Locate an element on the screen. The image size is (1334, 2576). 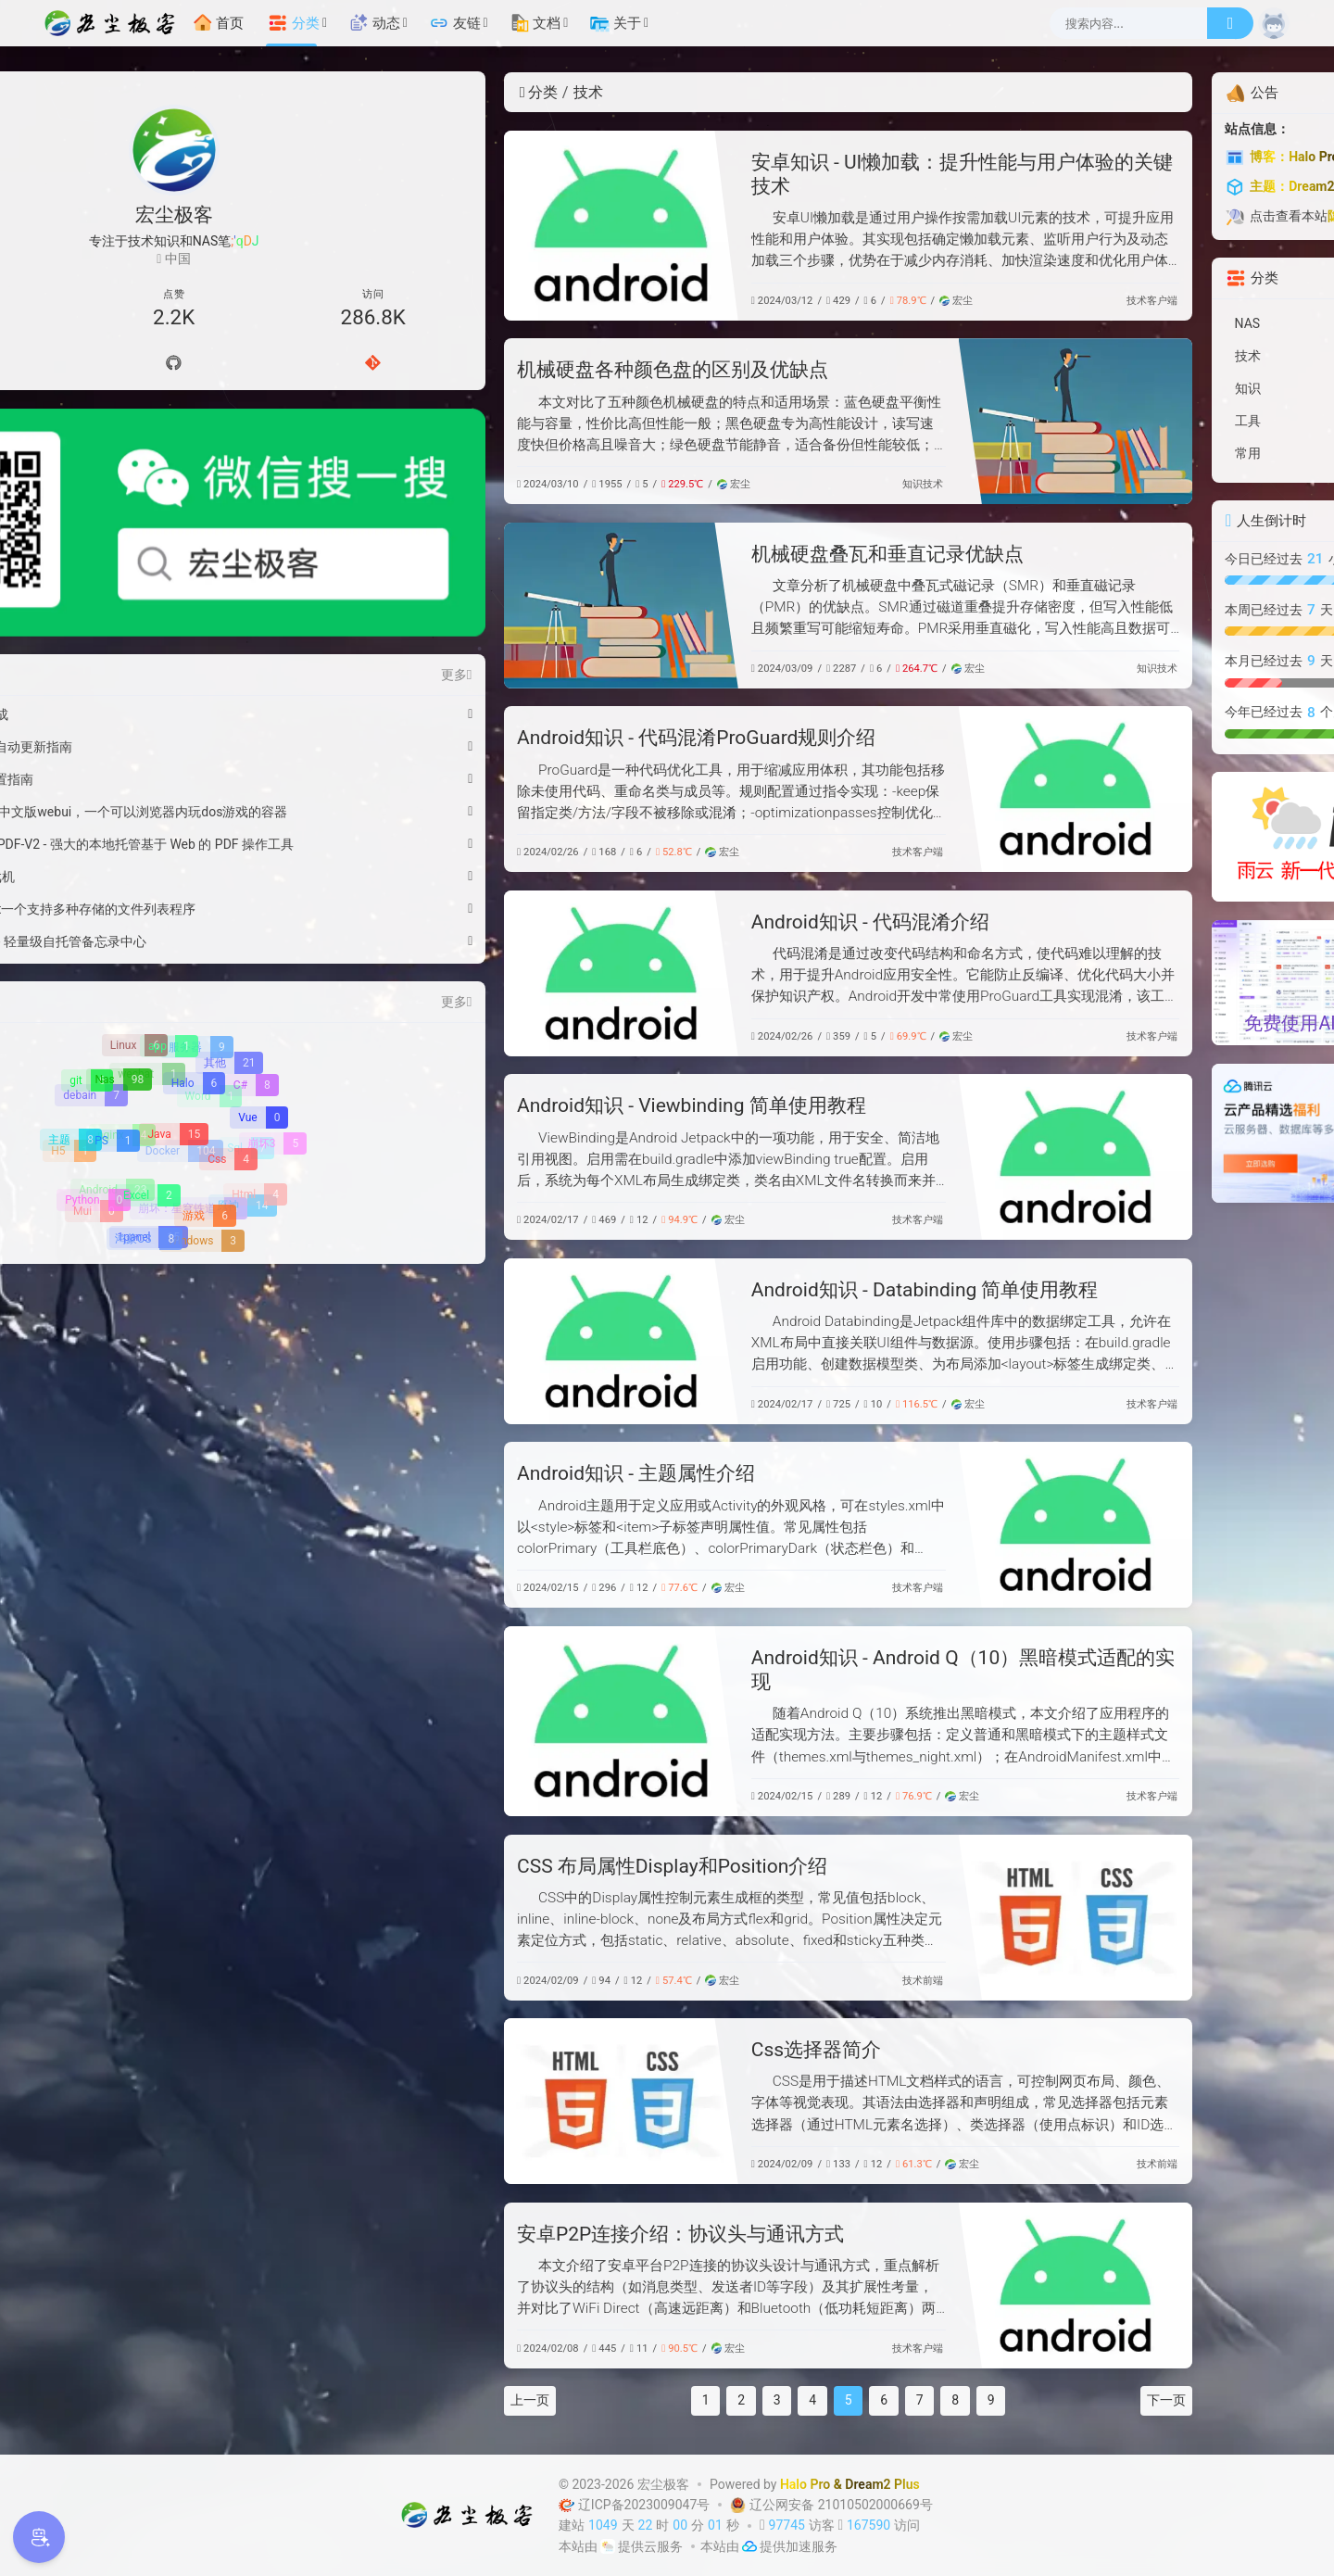
前端 is located at coordinates (751, 1981).